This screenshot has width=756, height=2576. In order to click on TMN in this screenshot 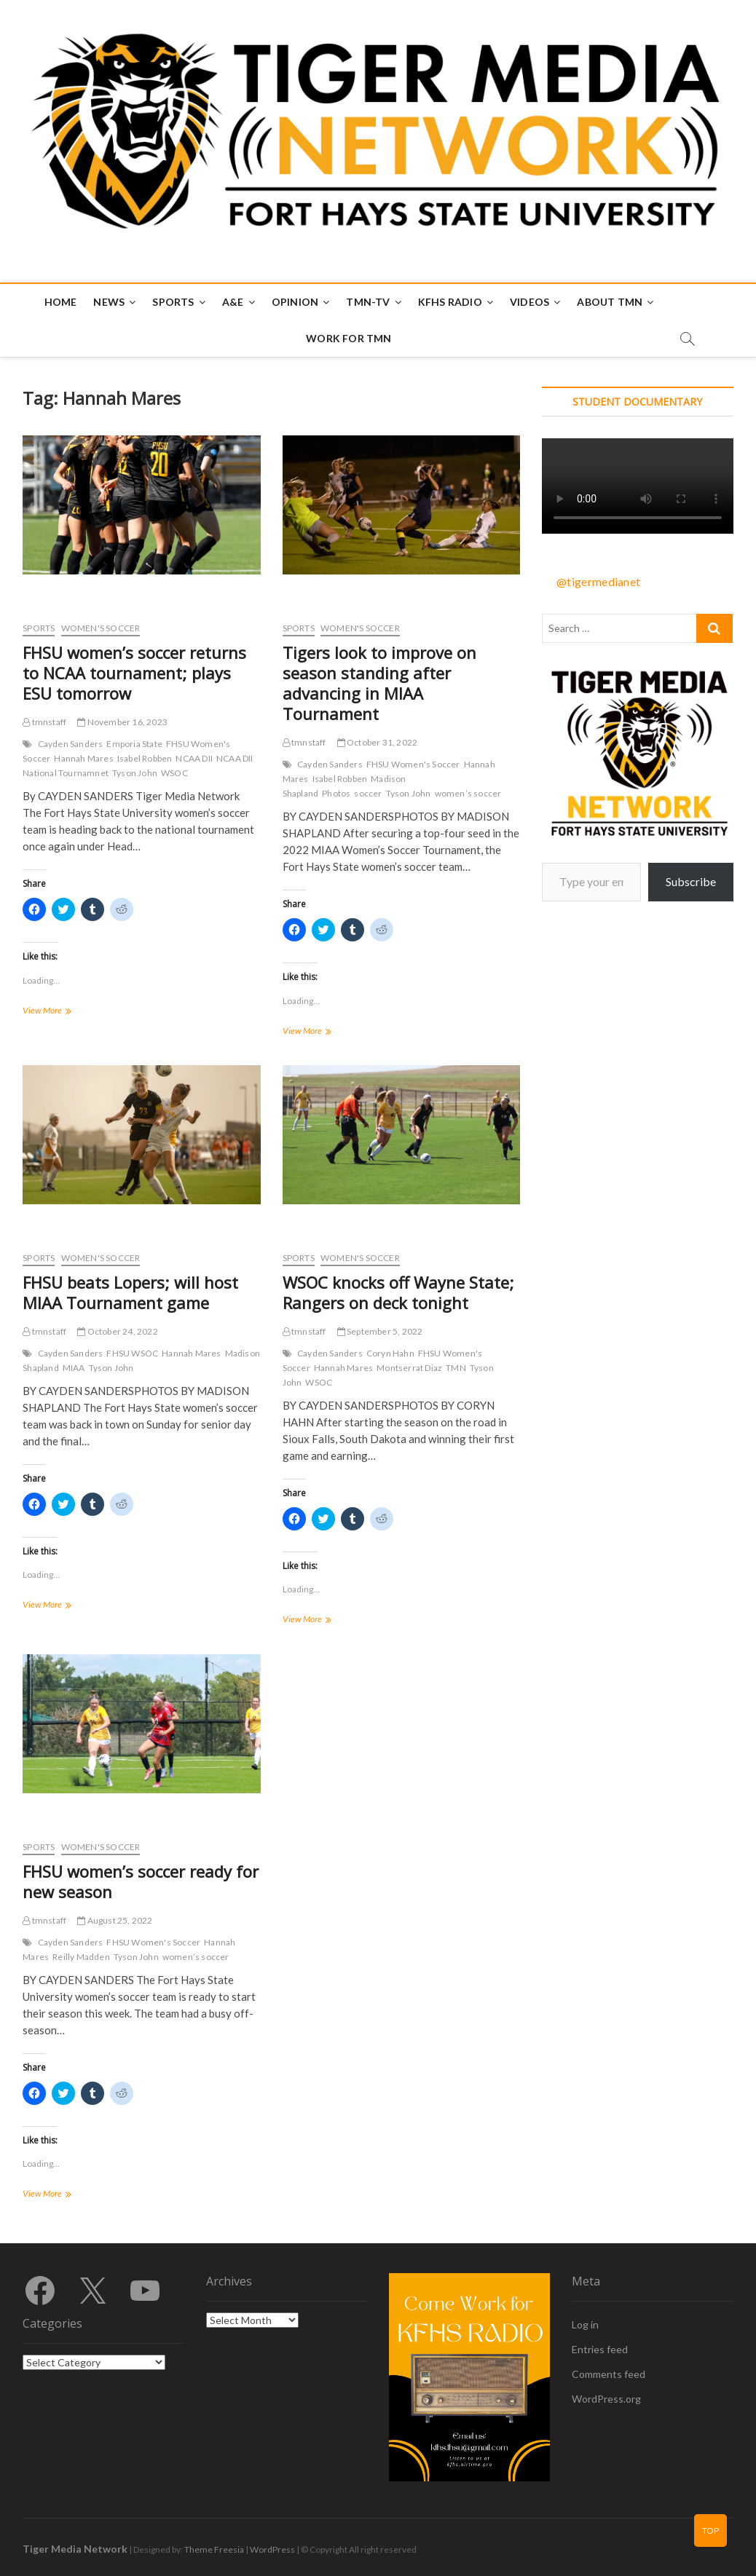, I will do `click(456, 1367)`.